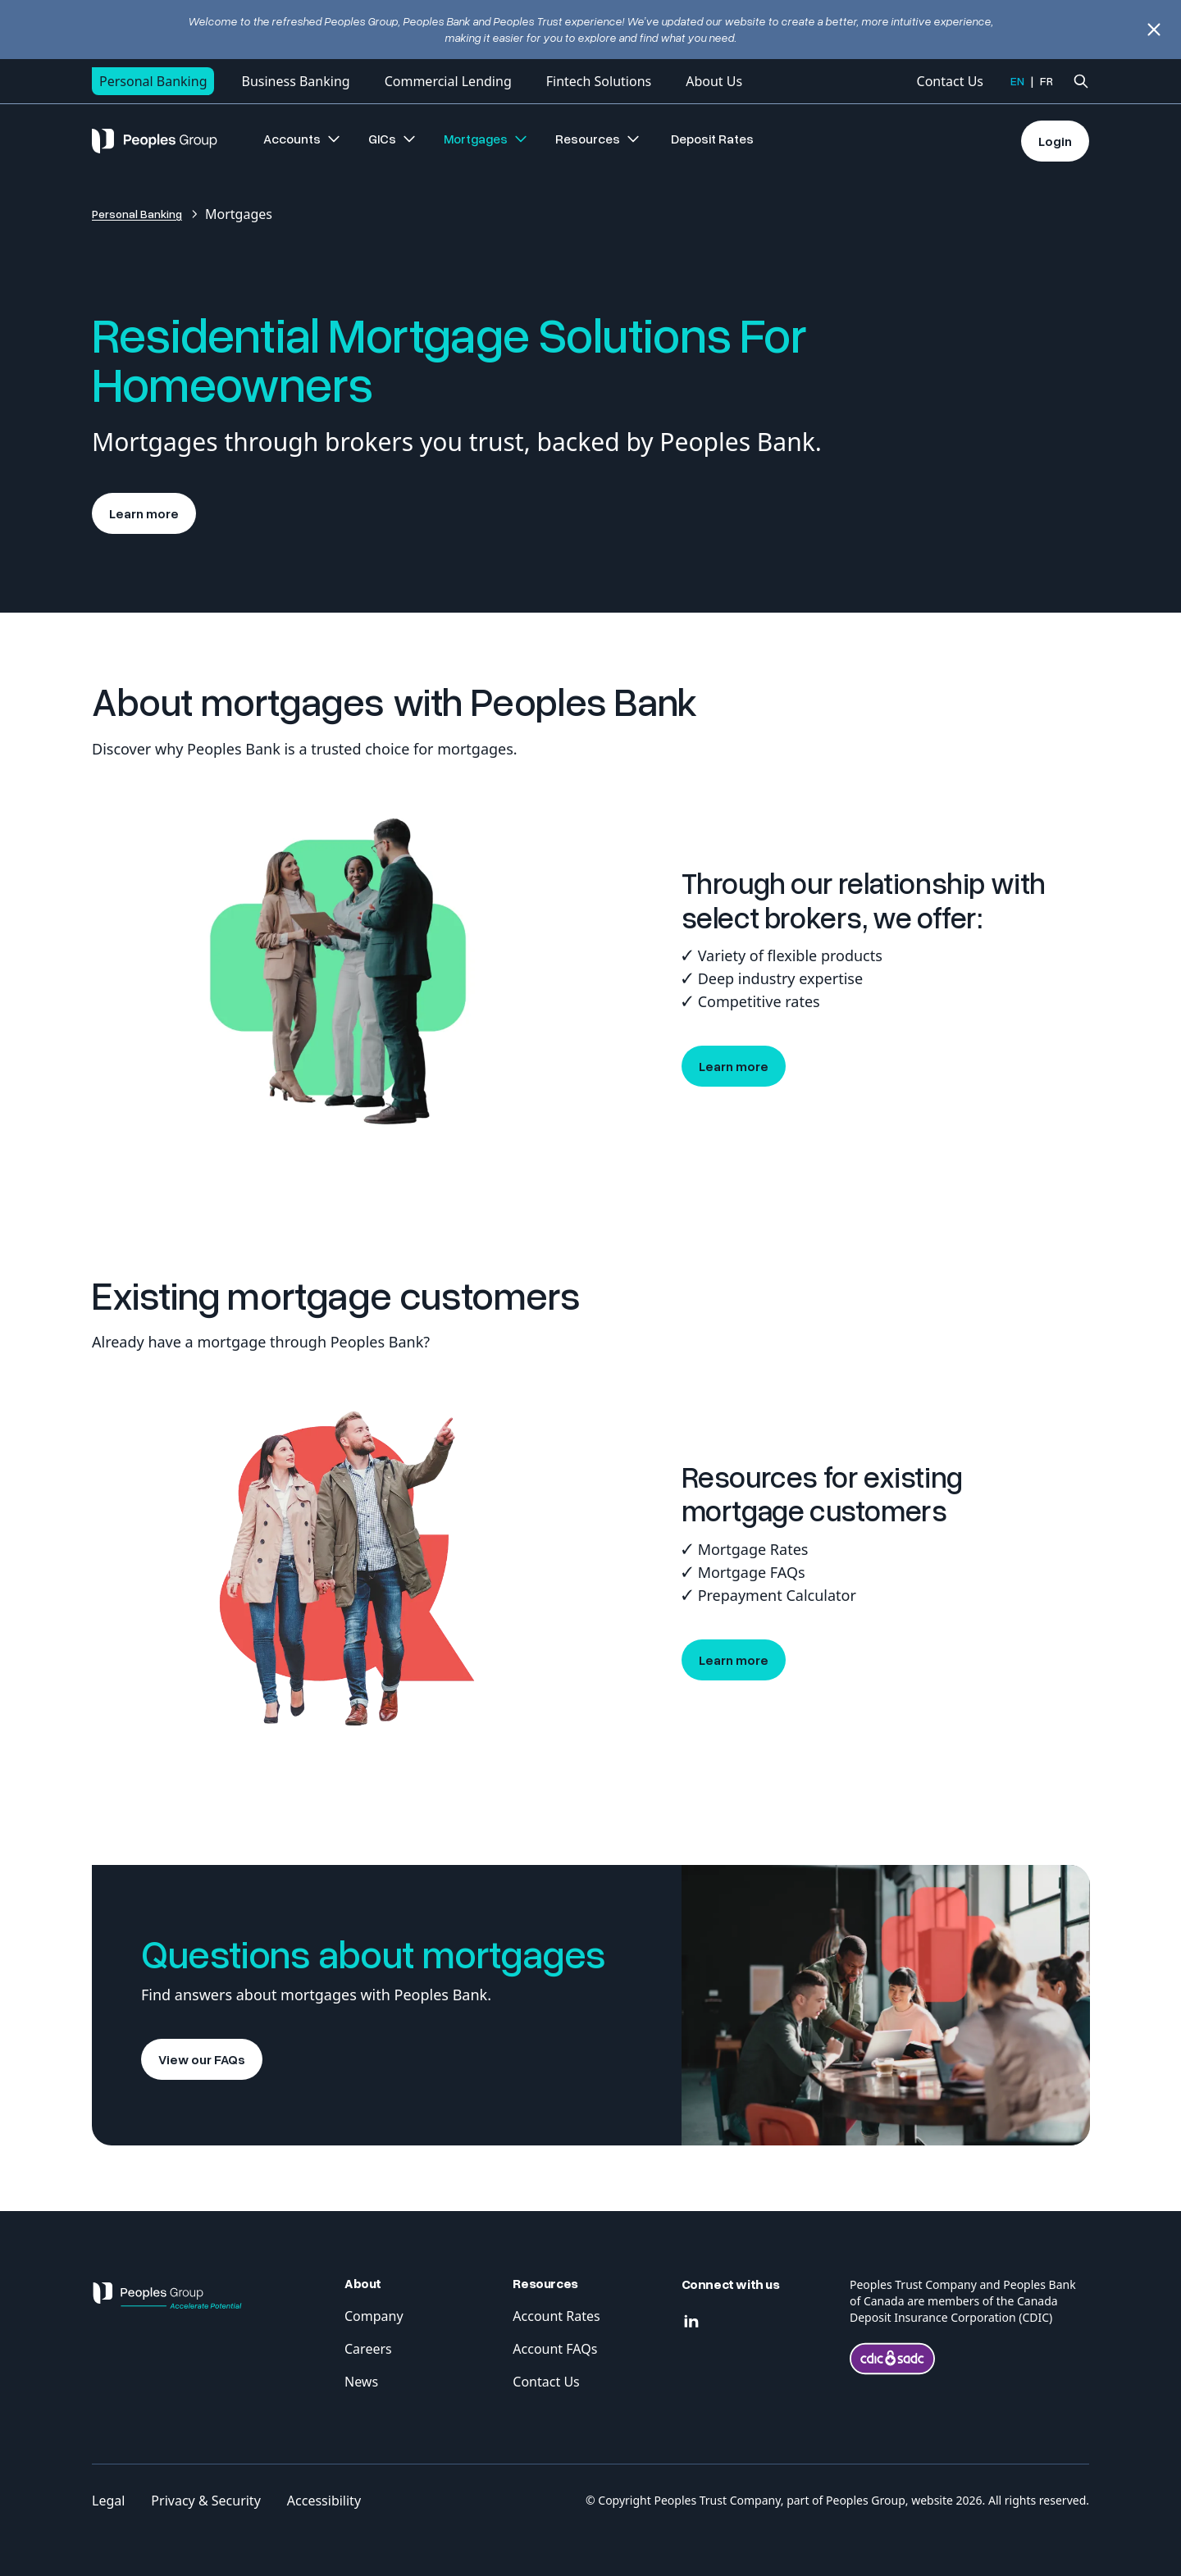  I want to click on [Linkedin], so click(691, 2322).